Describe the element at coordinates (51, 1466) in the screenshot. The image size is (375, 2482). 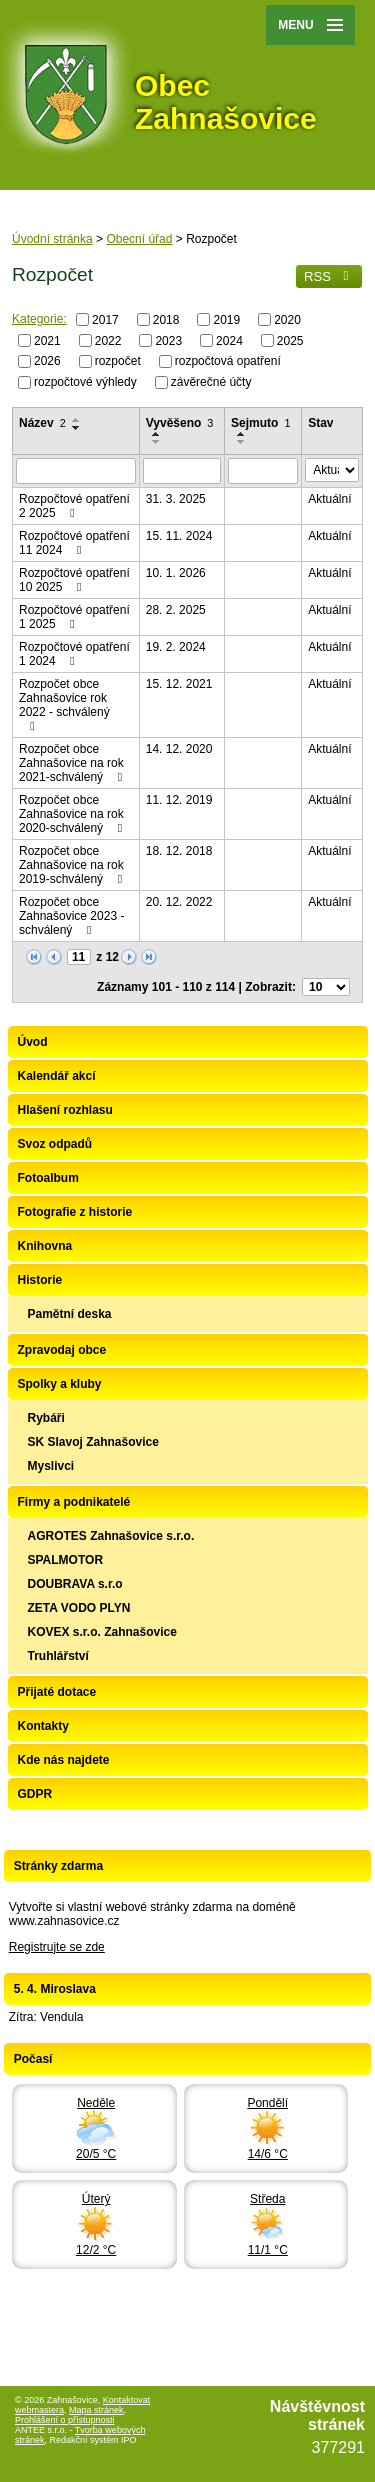
I see `Myslivci` at that location.